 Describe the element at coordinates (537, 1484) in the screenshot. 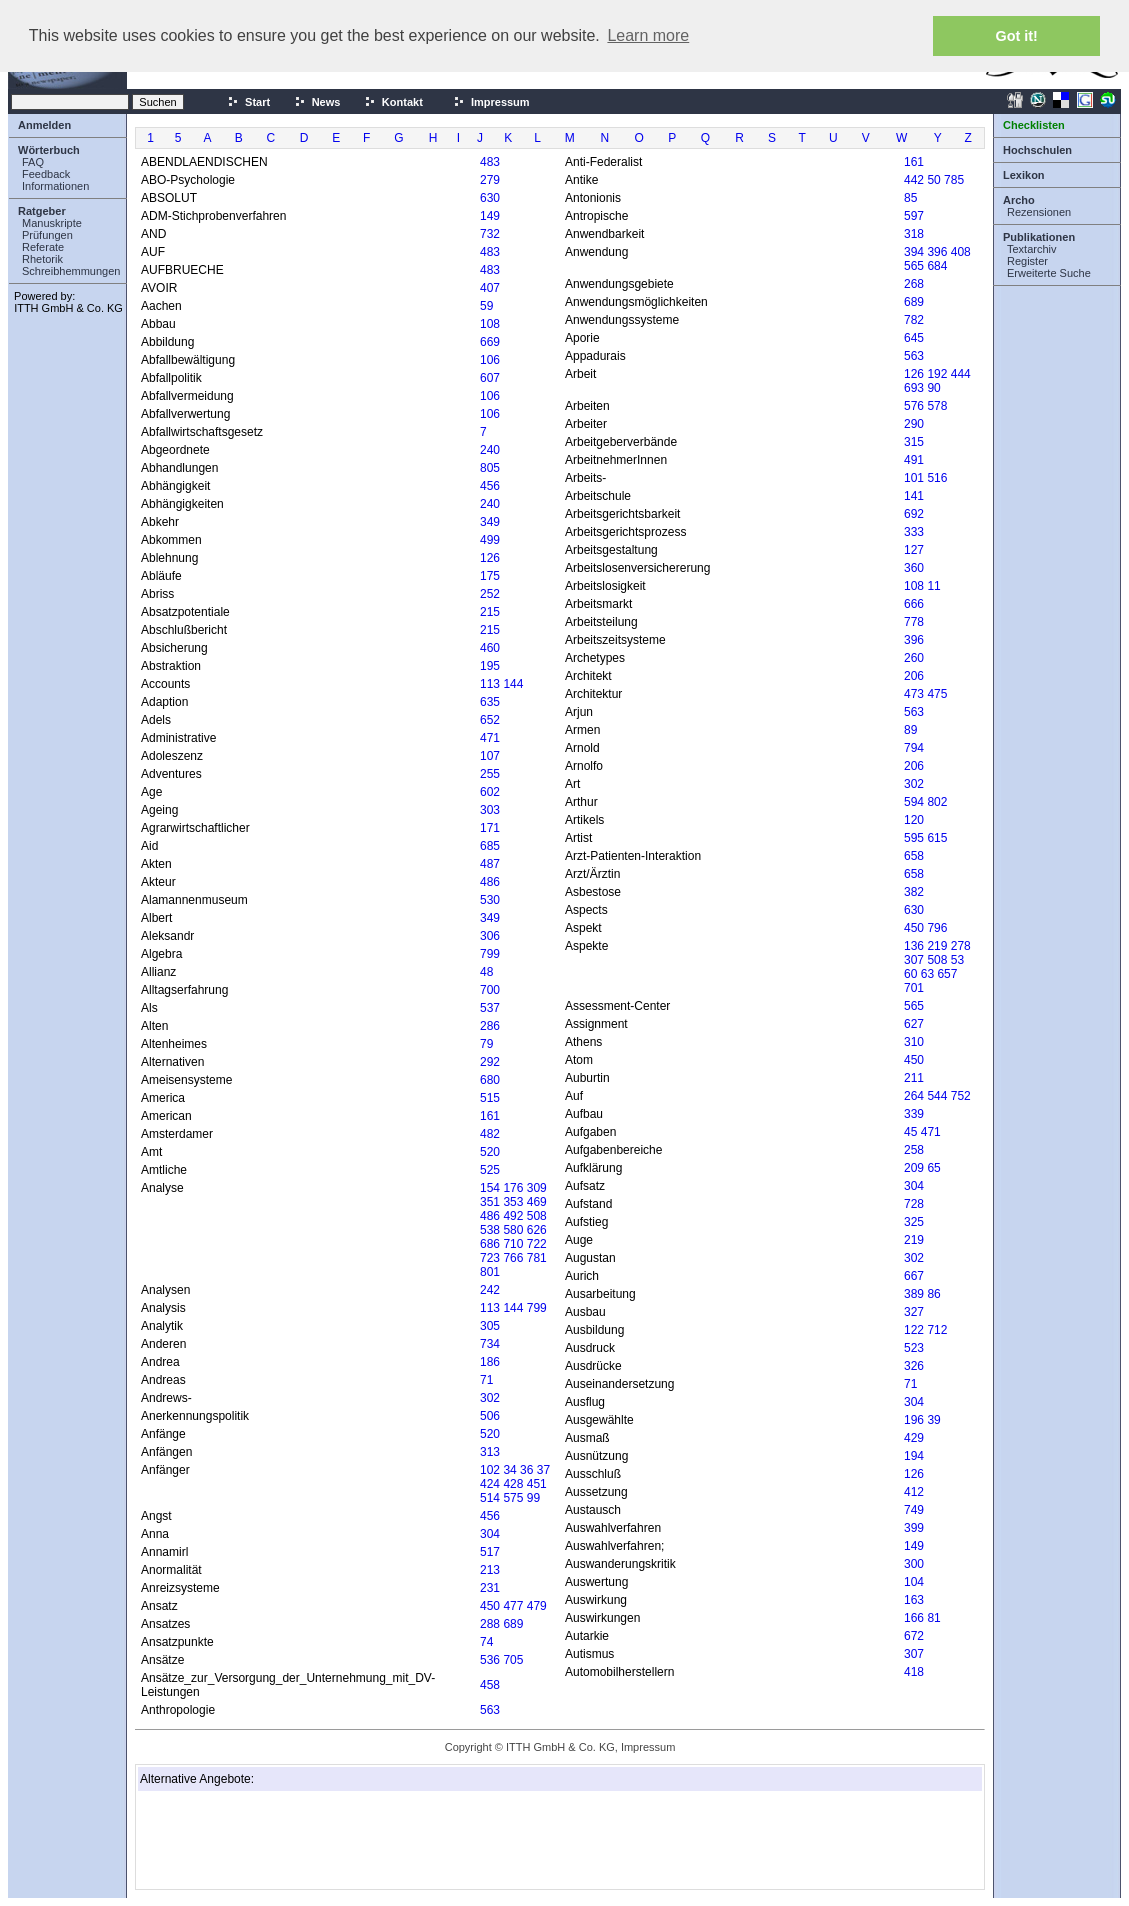

I see `451` at that location.